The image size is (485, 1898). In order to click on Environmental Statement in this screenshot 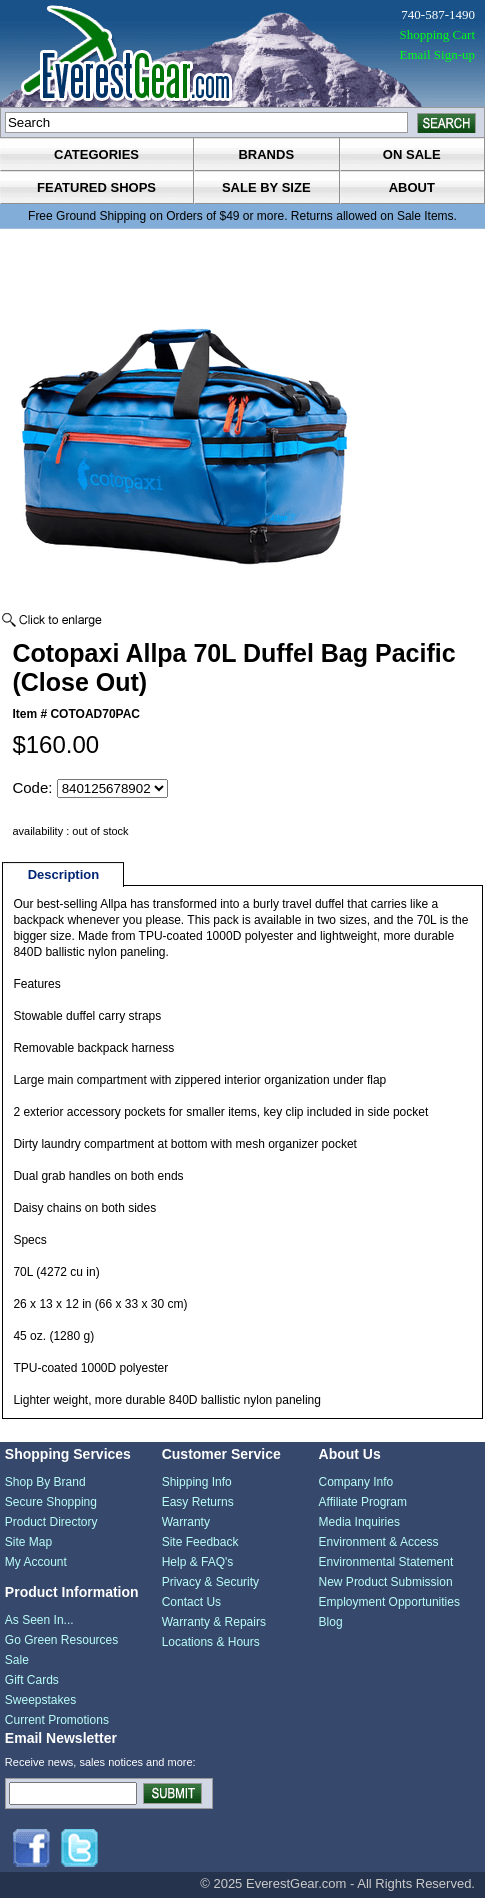, I will do `click(386, 1562)`.